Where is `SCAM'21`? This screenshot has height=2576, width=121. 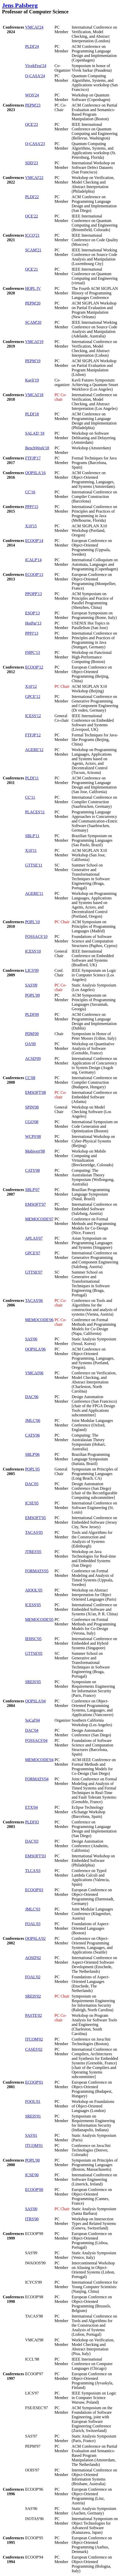 SCAM'21 is located at coordinates (33, 250).